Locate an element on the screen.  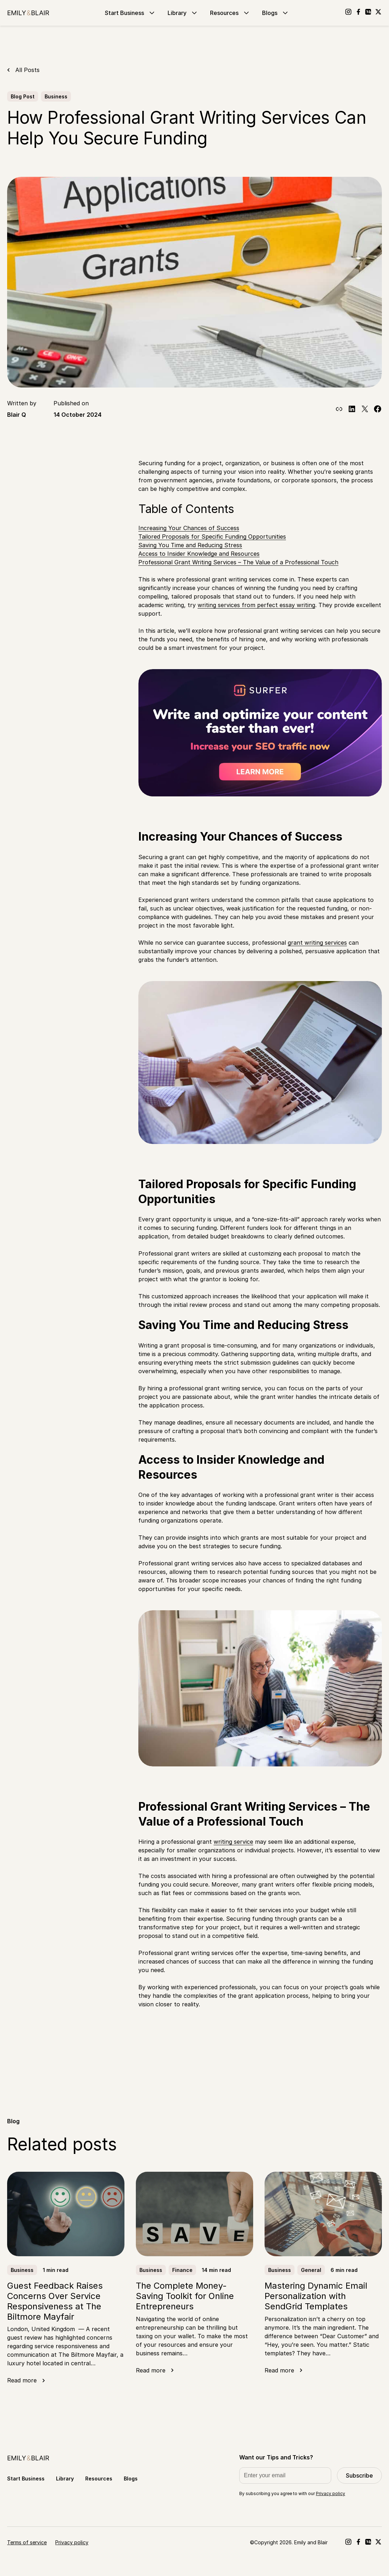
Subscribe is located at coordinates (359, 2475).